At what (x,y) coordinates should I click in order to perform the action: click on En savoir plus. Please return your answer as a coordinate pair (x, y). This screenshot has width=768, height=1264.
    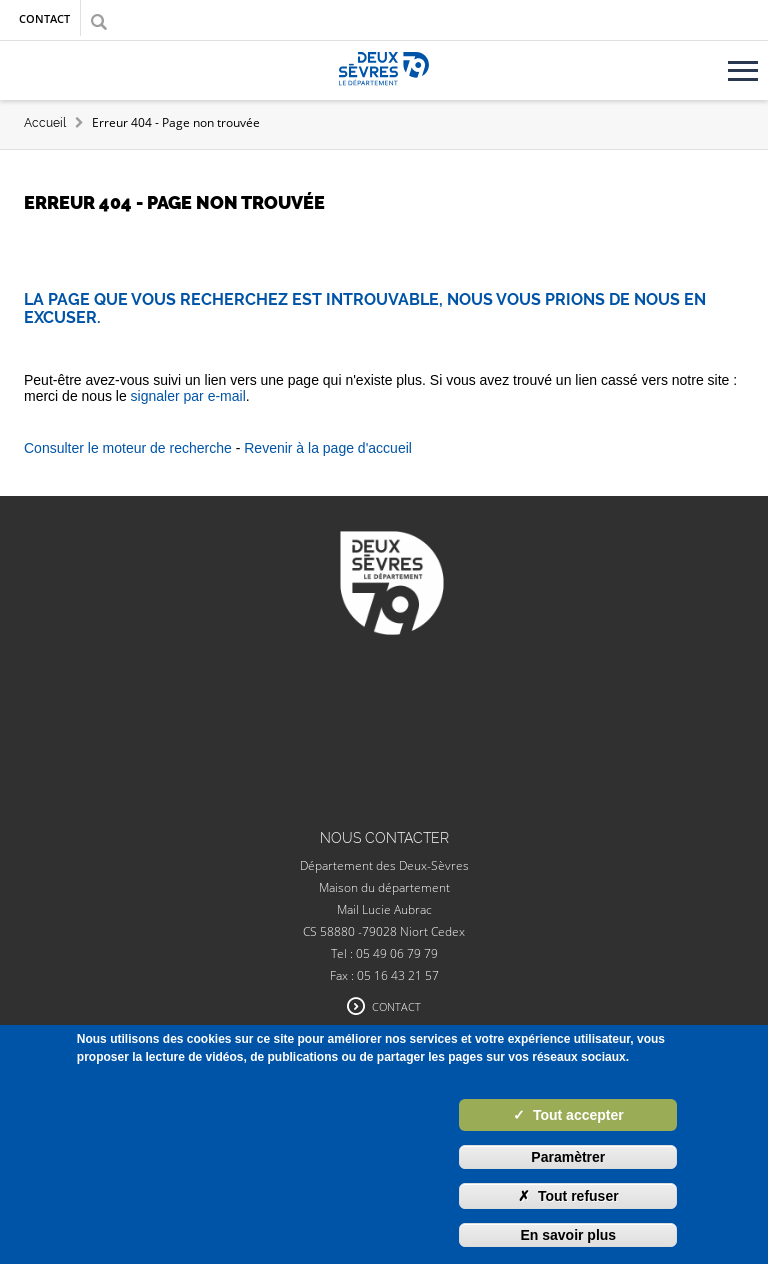
    Looking at the image, I should click on (568, 1235).